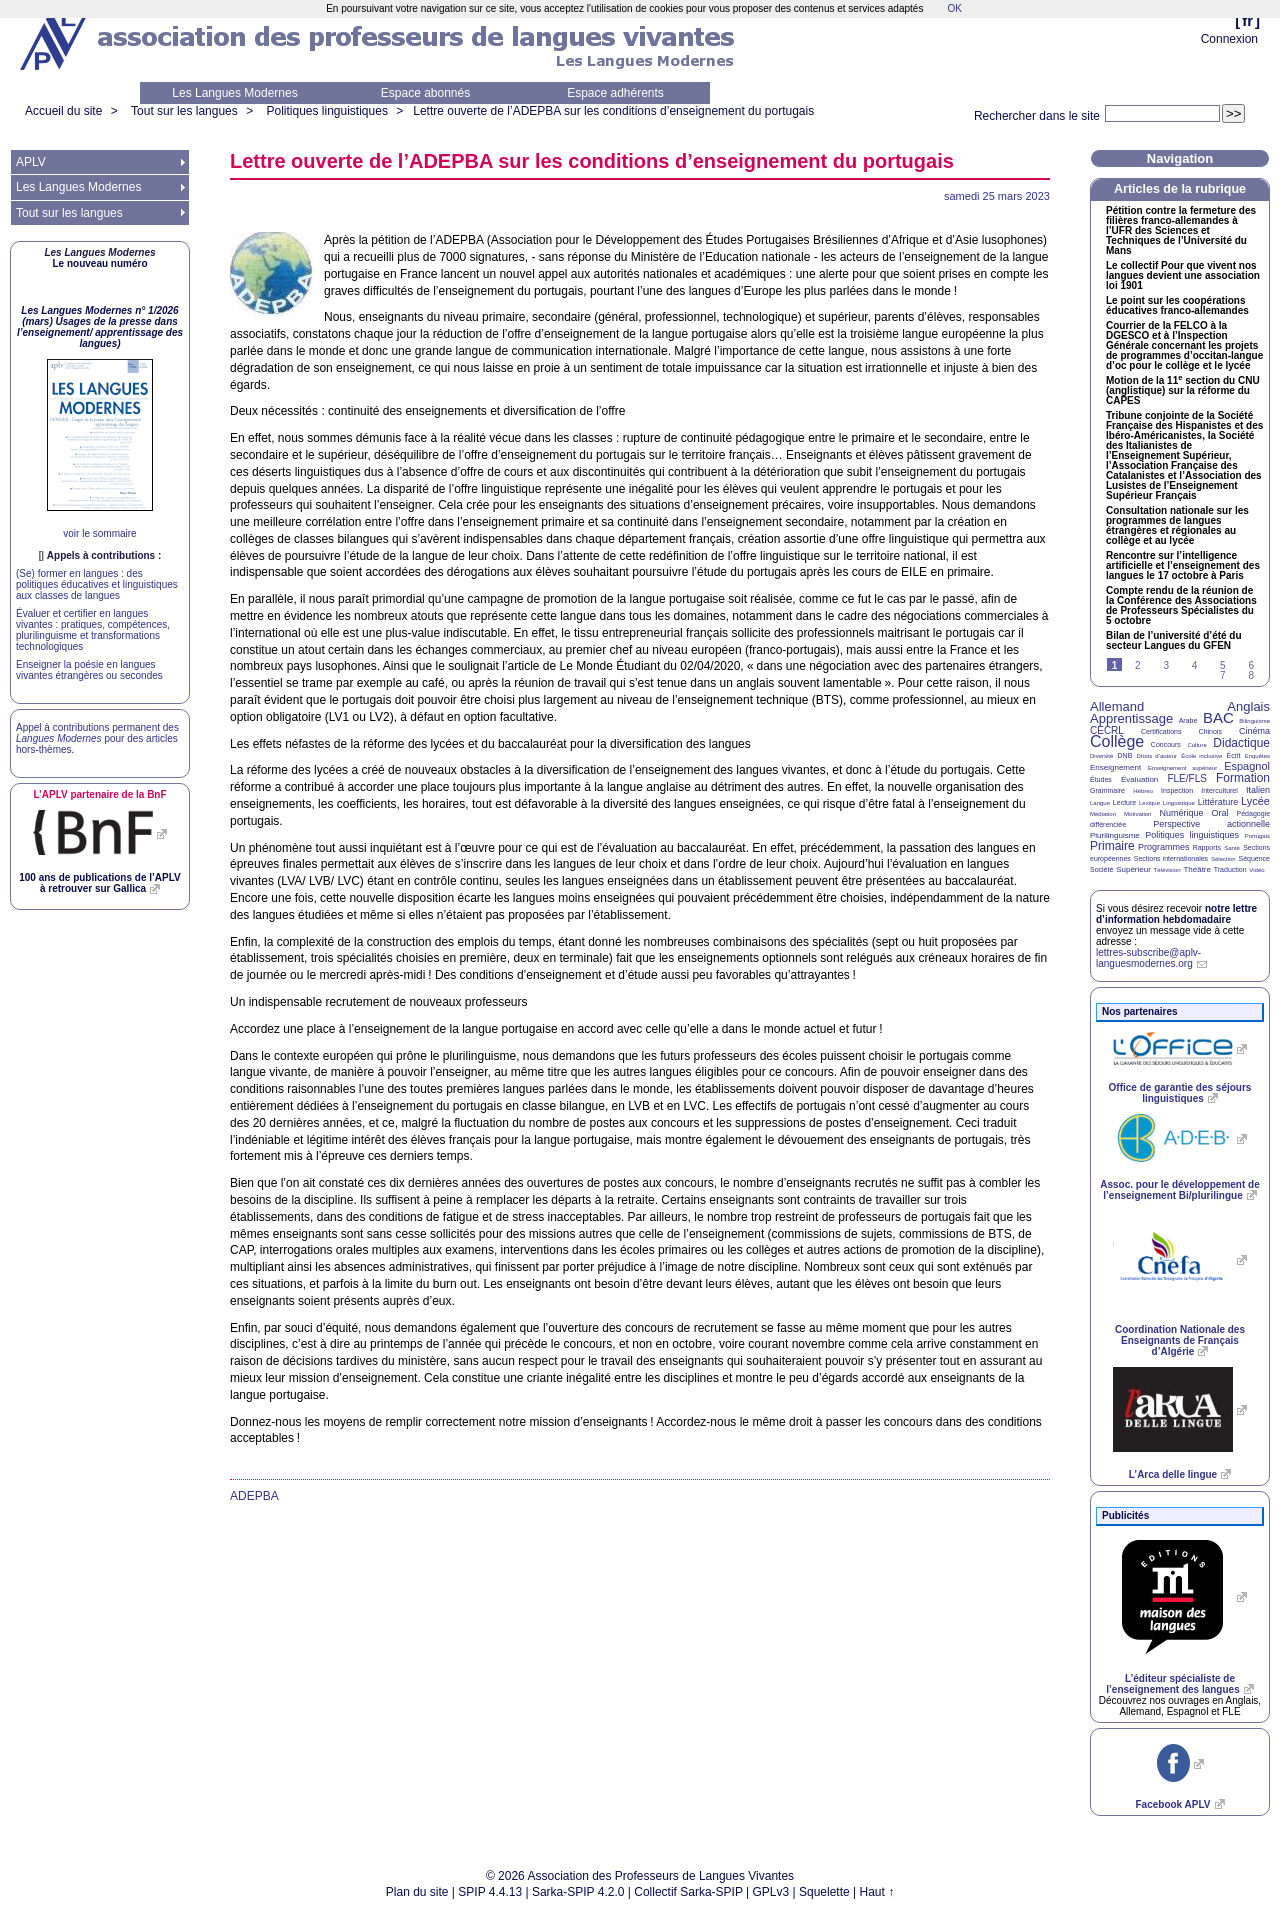 The image size is (1280, 1931). I want to click on fr, so click(1247, 20).